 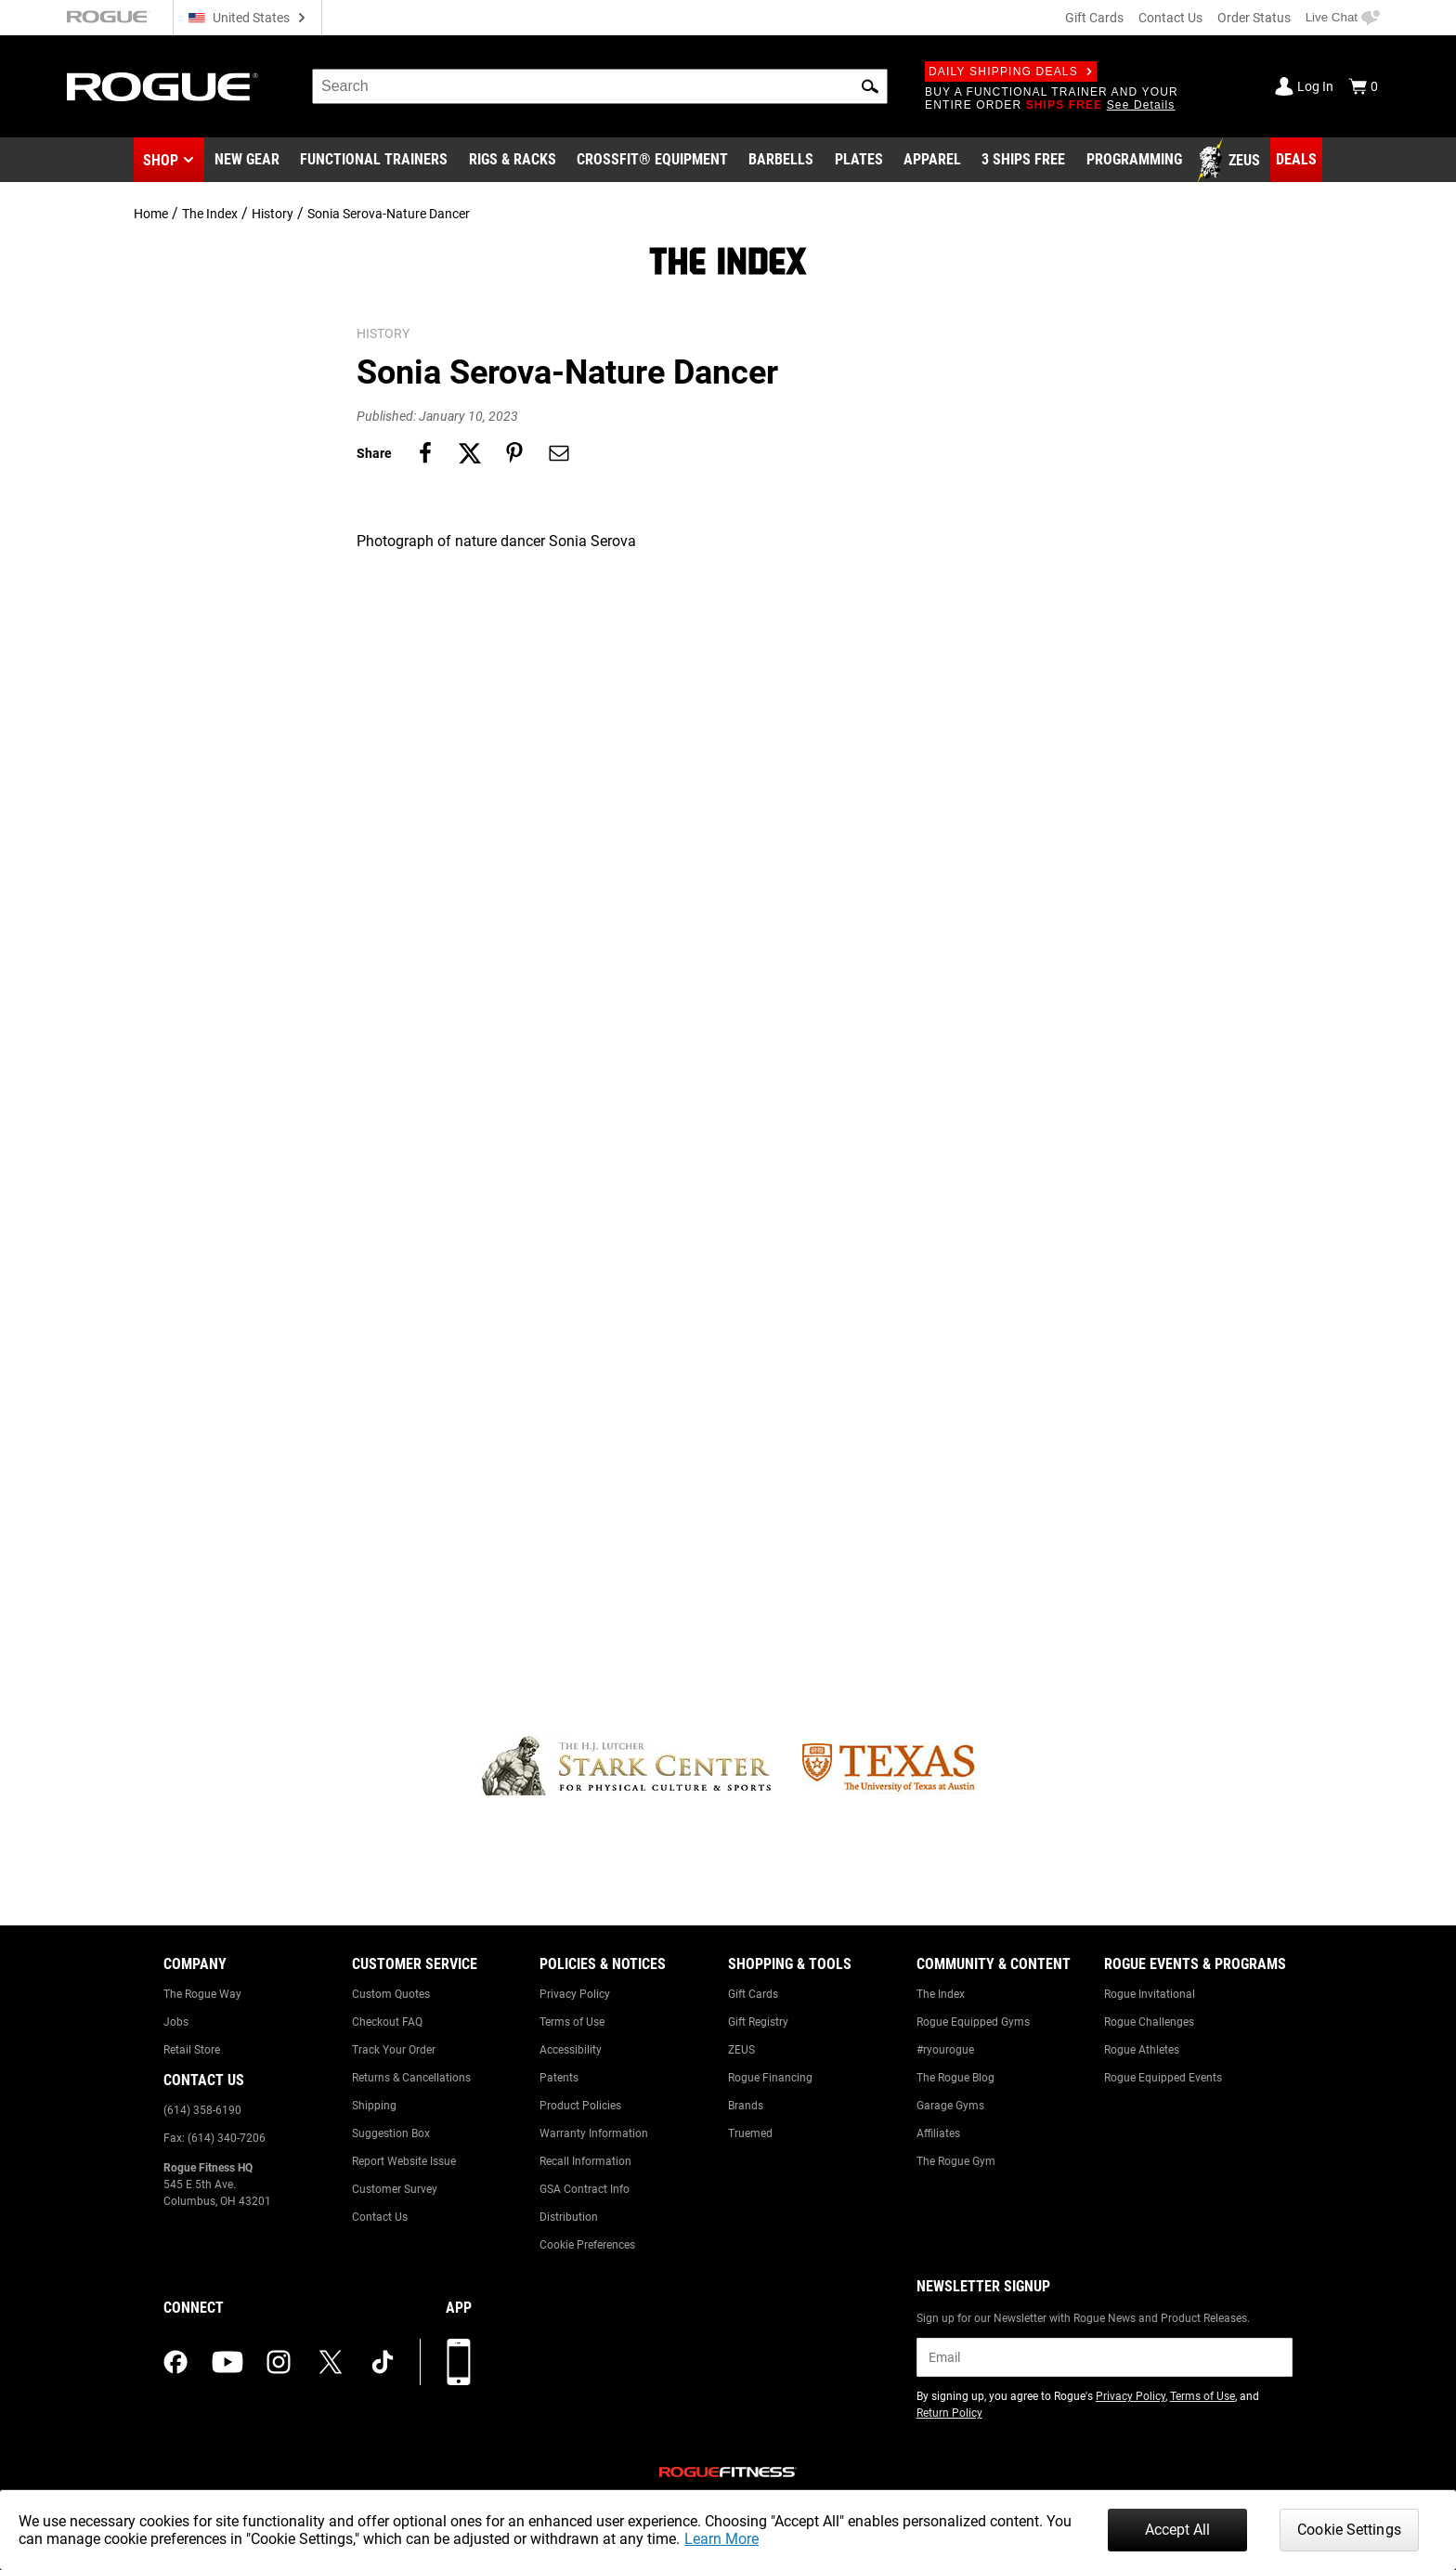 What do you see at coordinates (594, 2133) in the screenshot?
I see `Warranty Information [Link to: Warranty Information]` at bounding box center [594, 2133].